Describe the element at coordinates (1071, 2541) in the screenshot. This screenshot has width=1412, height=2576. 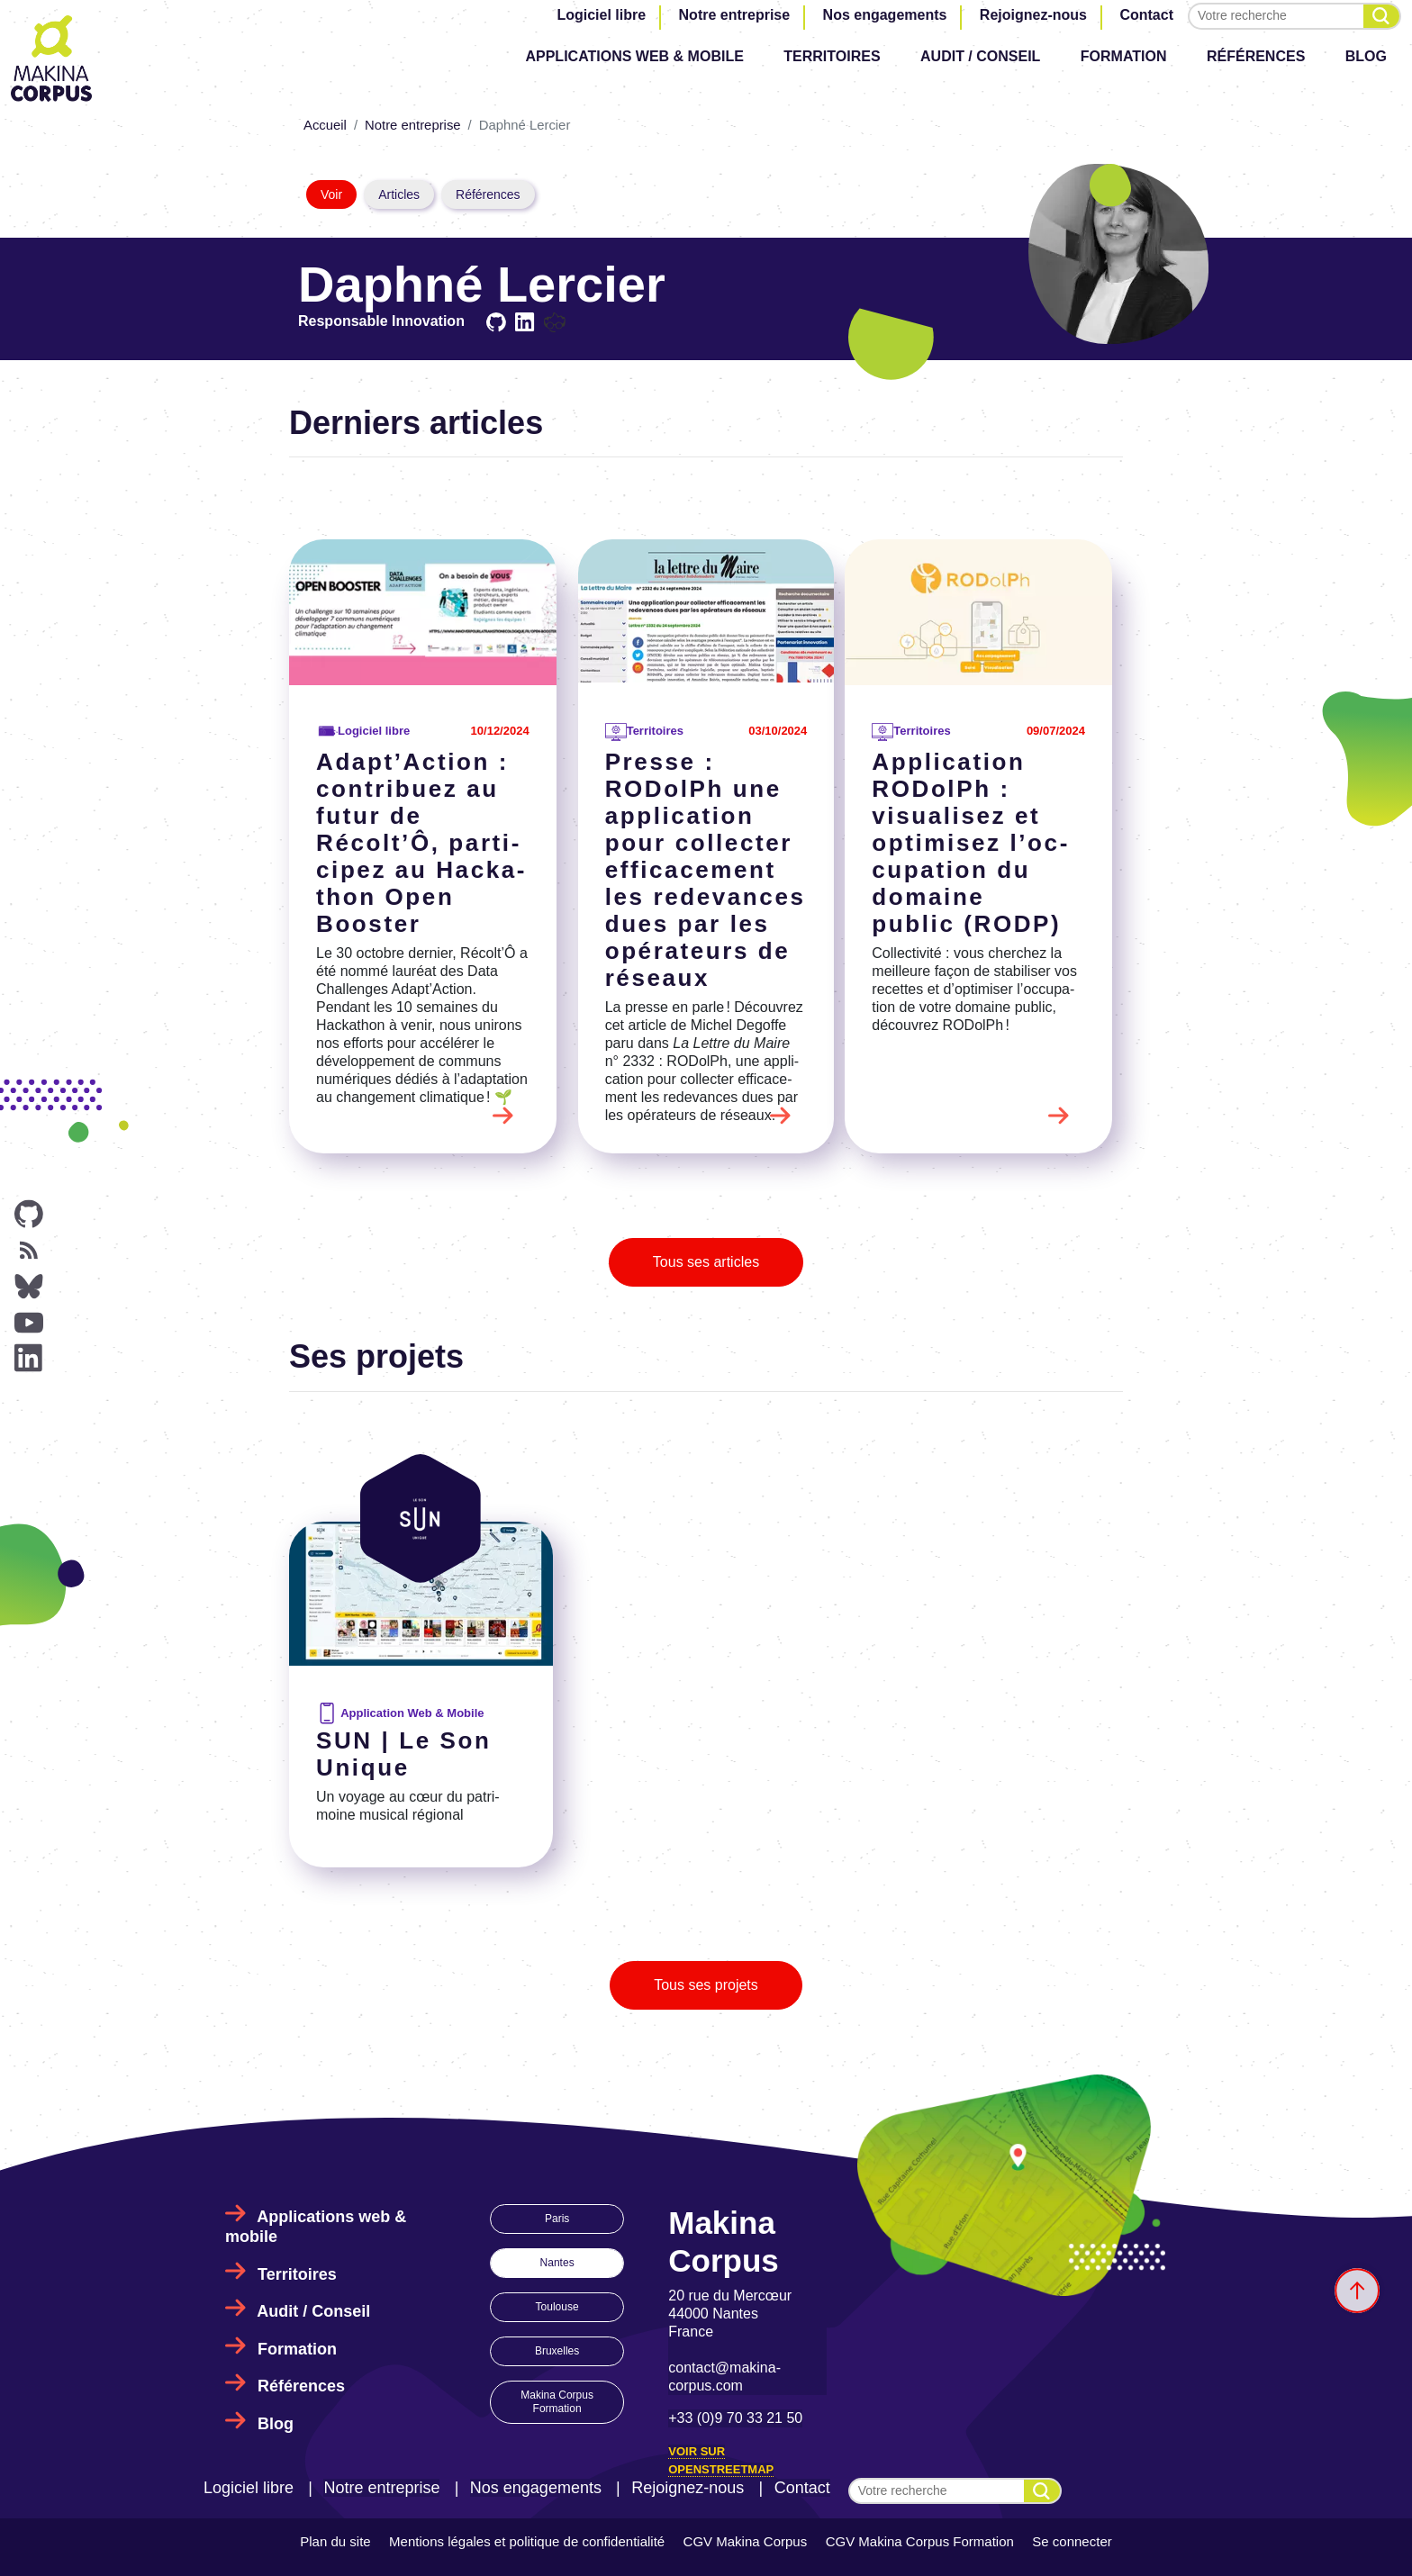
I see `Se connecter` at that location.